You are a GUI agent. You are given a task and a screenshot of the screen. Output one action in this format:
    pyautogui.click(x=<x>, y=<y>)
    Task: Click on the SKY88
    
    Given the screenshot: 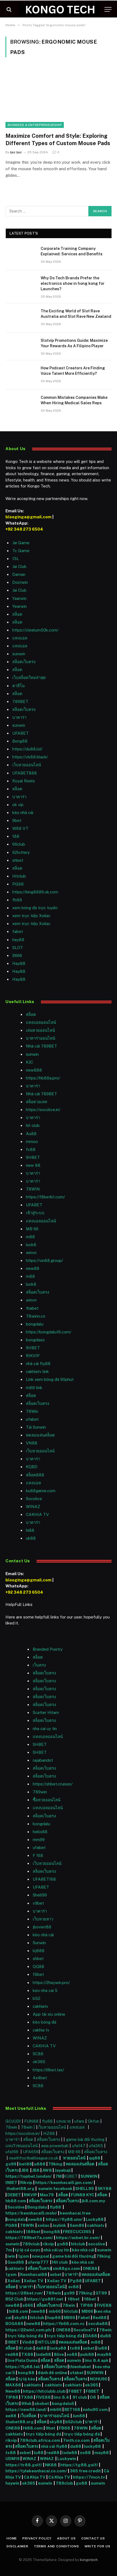 What is the action you would take?
    pyautogui.click(x=104, y=2188)
    